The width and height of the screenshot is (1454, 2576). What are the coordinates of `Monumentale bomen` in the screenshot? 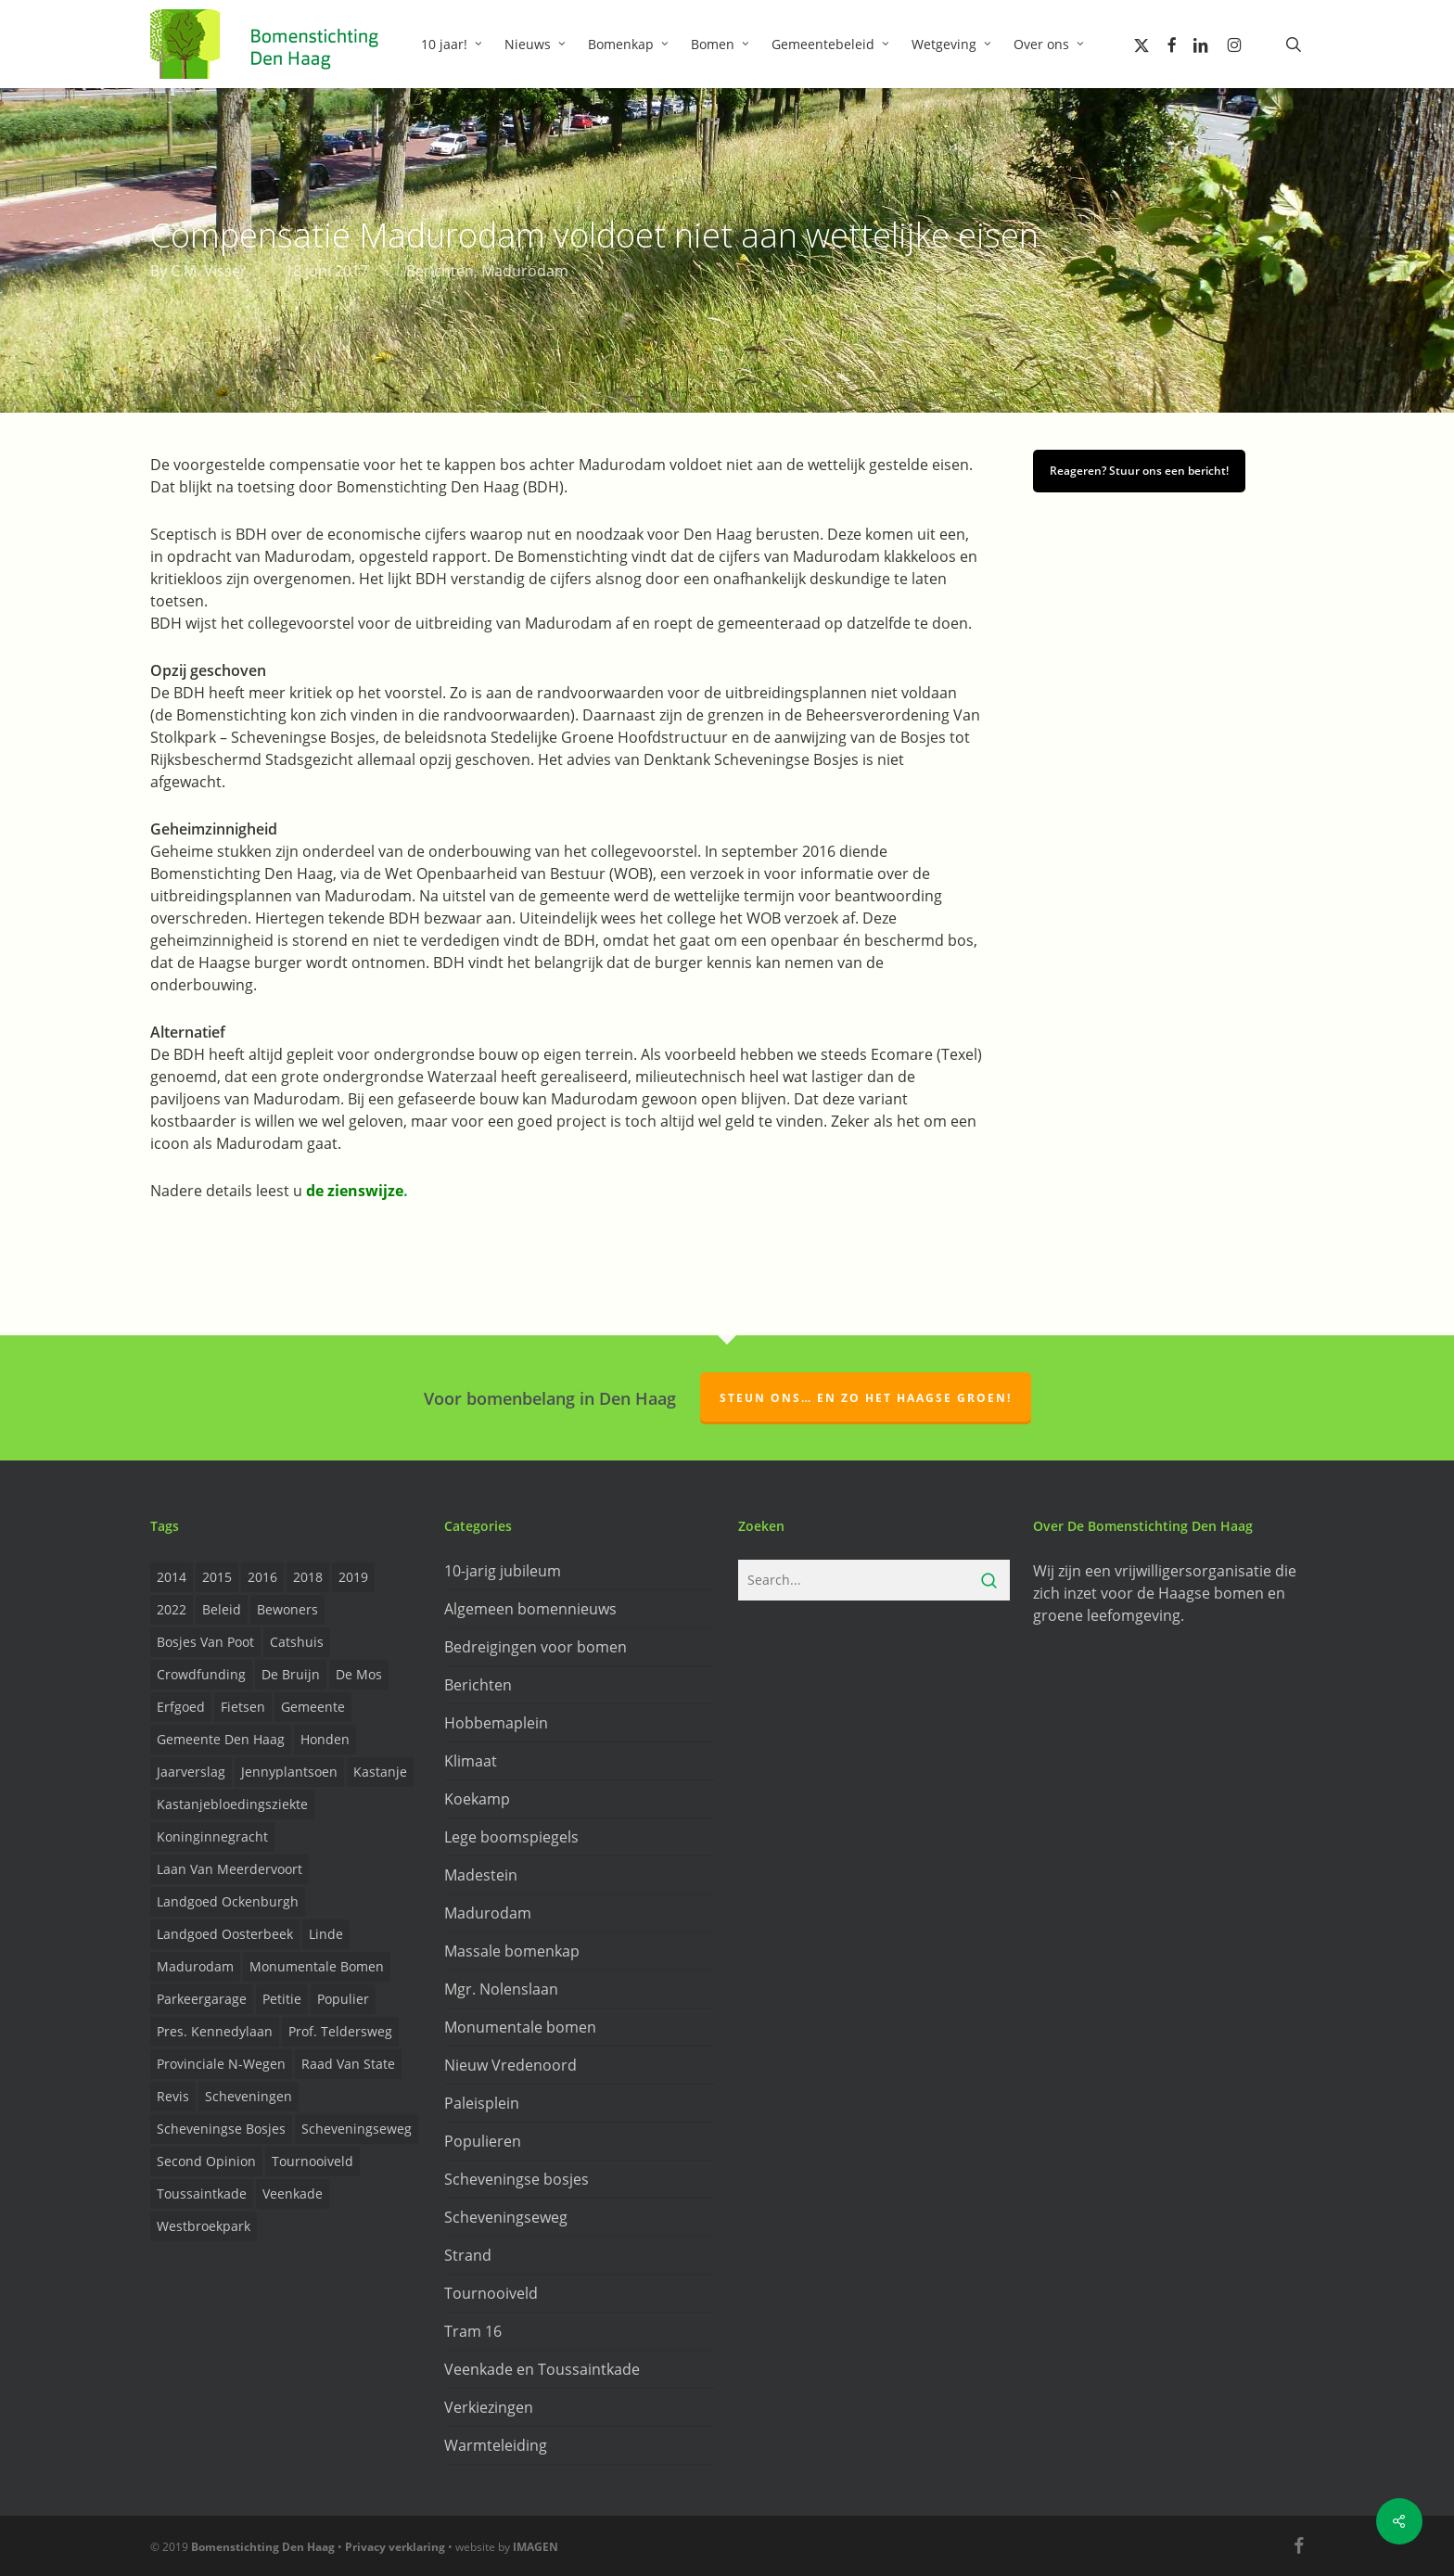 It's located at (520, 2027).